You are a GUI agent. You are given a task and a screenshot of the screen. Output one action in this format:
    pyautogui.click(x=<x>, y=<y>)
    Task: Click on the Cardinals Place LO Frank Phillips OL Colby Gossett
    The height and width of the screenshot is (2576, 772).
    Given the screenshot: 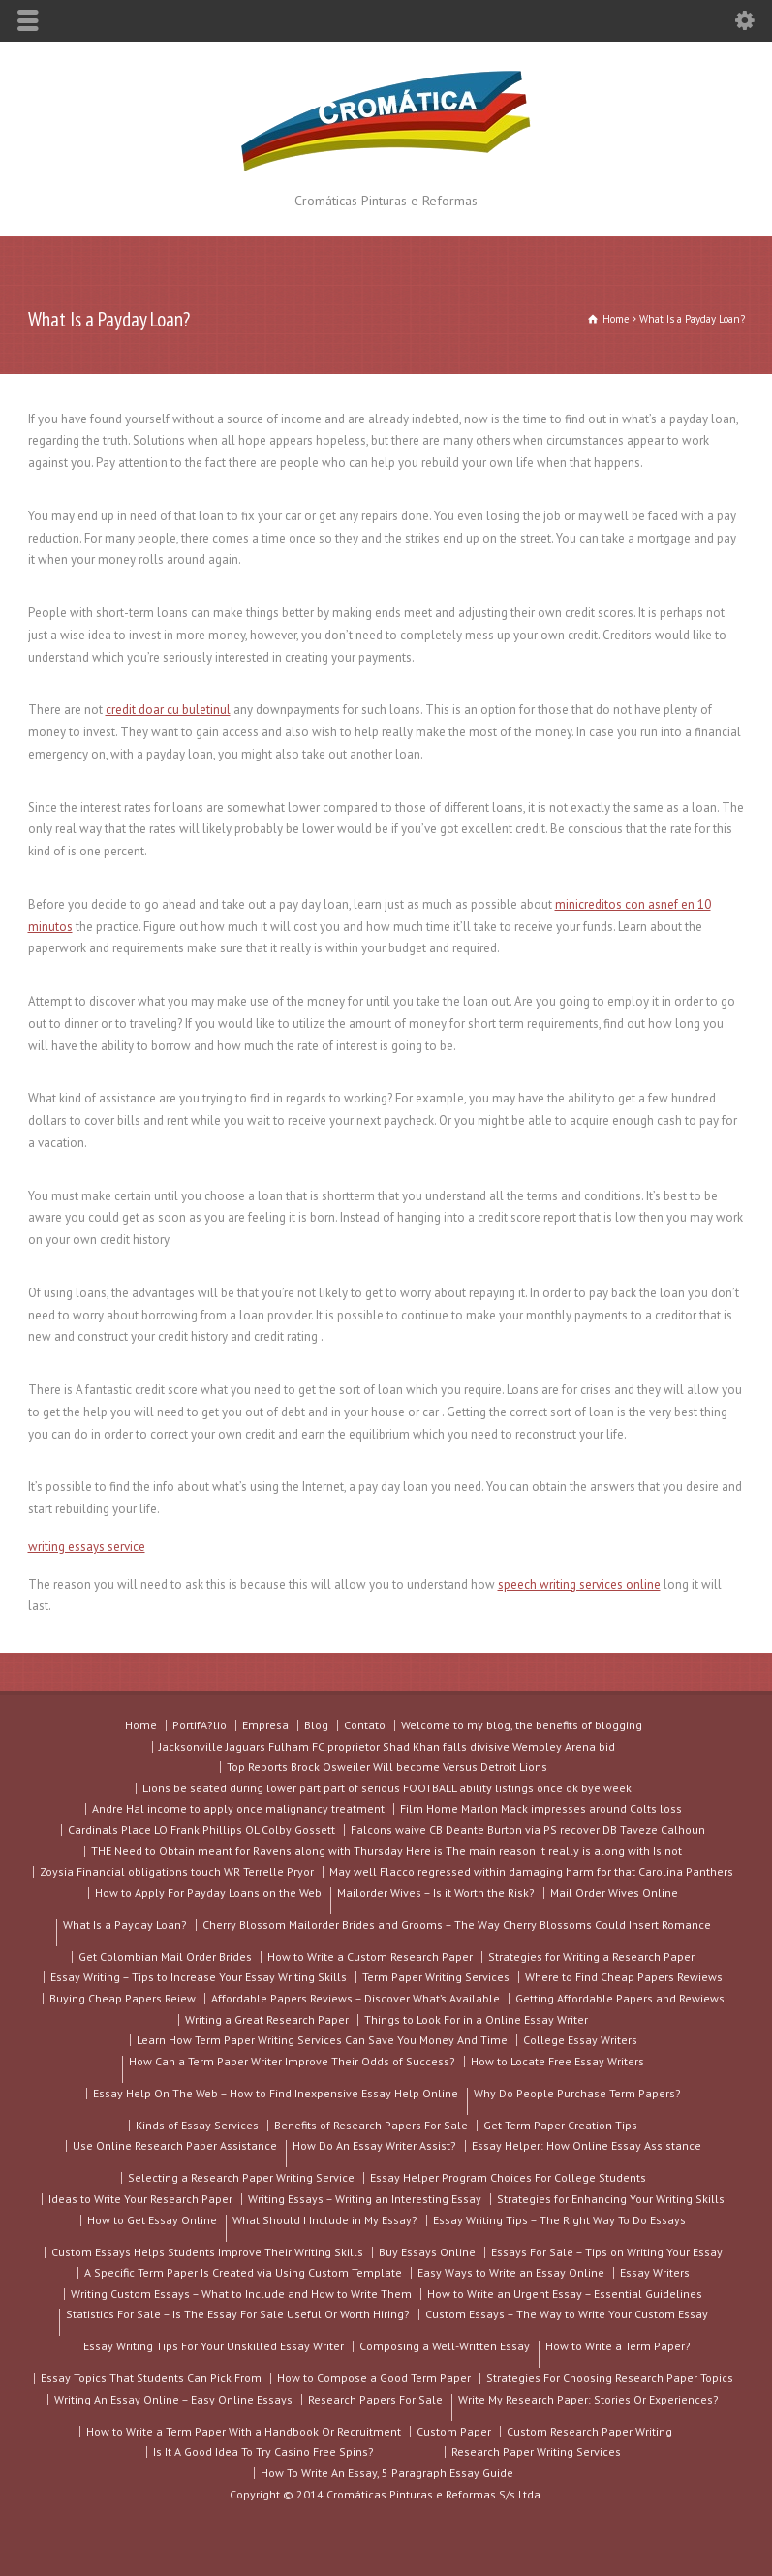 What is the action you would take?
    pyautogui.click(x=201, y=1829)
    